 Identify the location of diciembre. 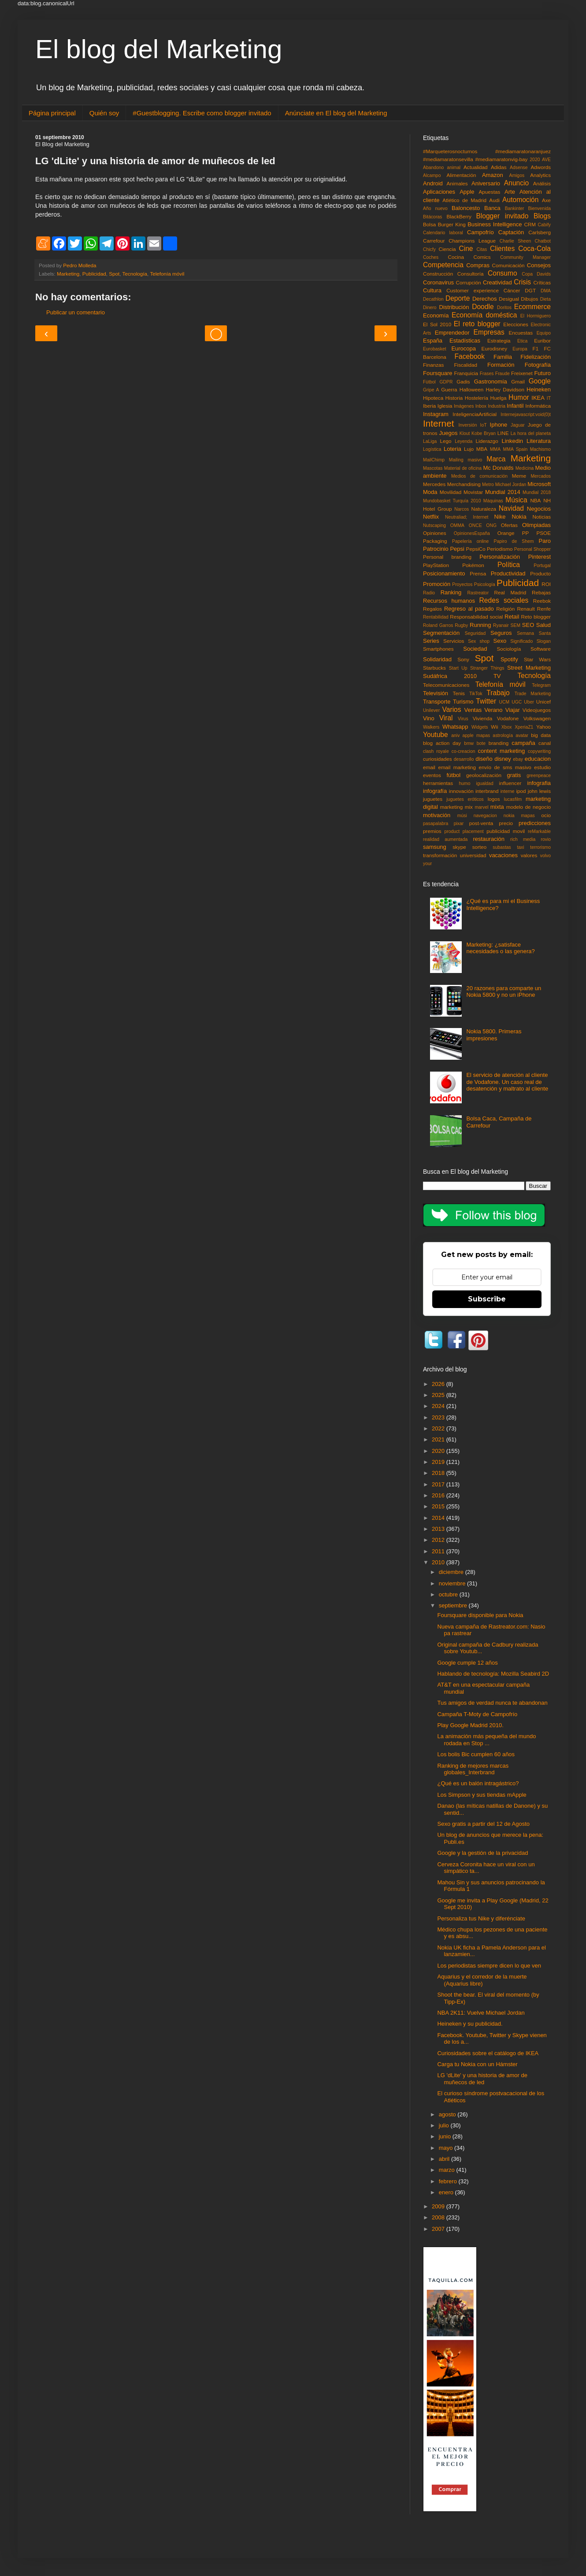
(452, 1572).